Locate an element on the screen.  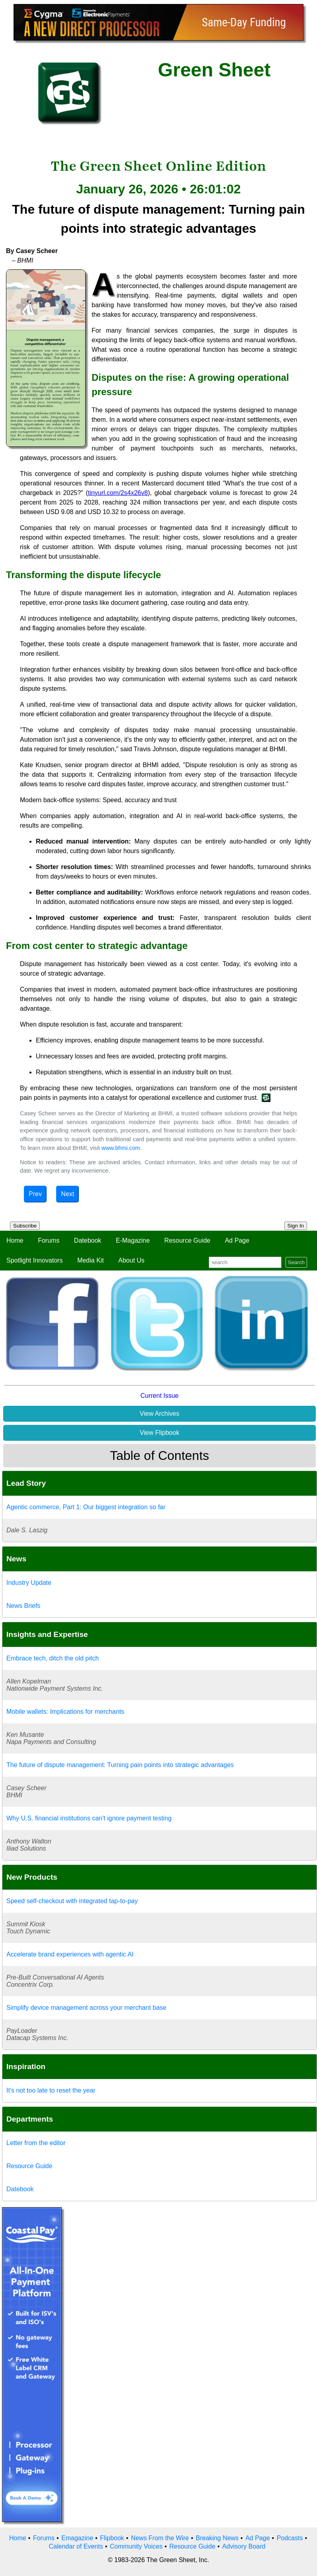
tinyurl.com/2s4x26v8 is located at coordinates (118, 492).